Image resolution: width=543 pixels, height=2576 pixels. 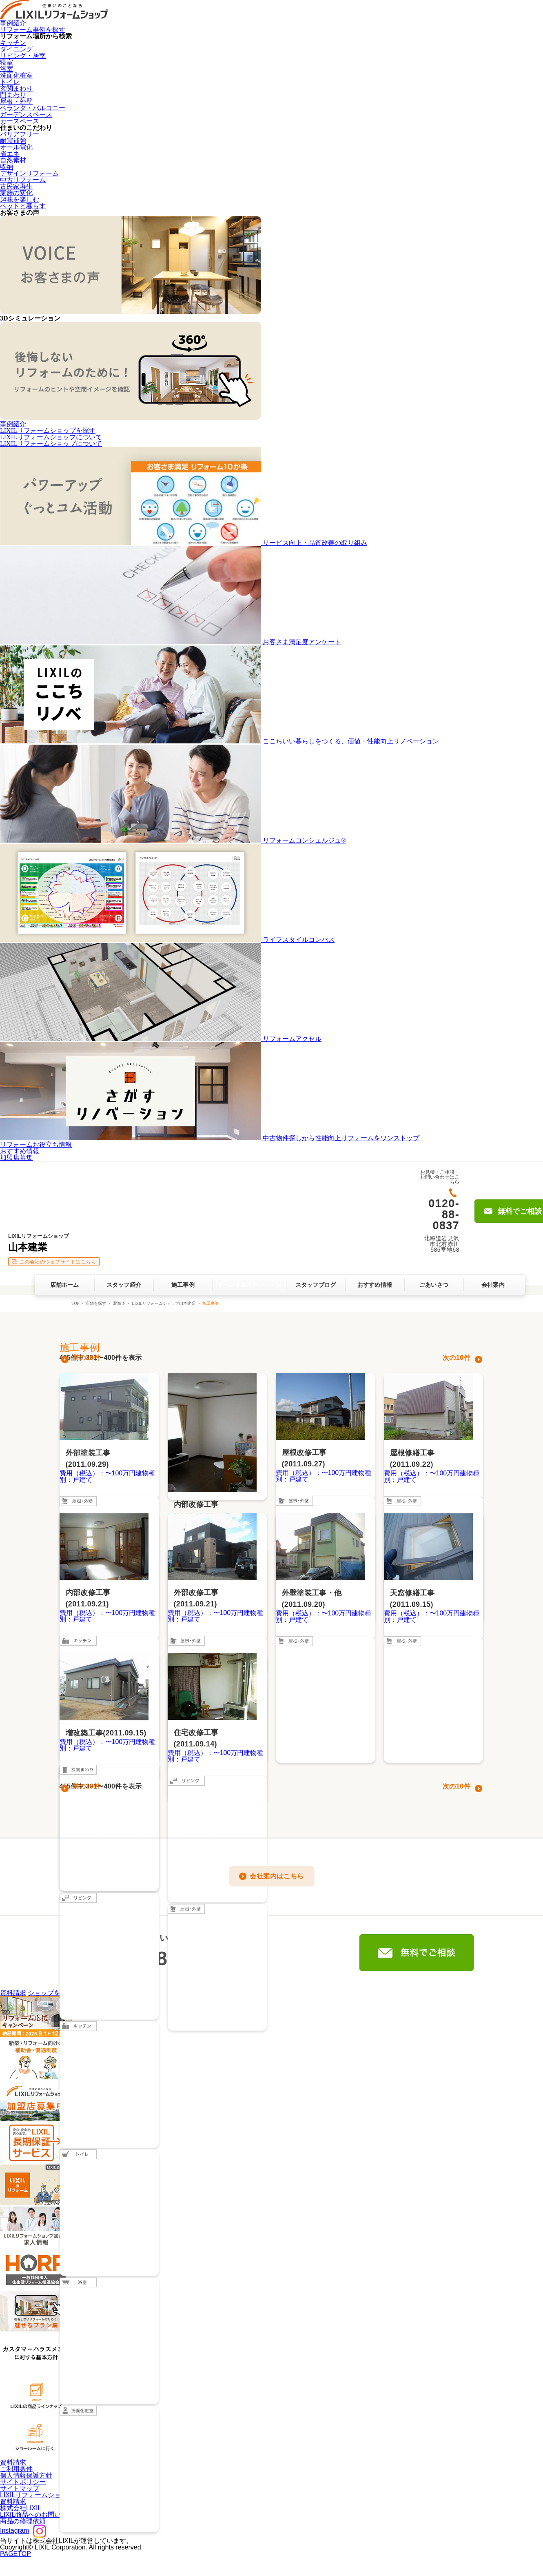 What do you see at coordinates (16, 88) in the screenshot?
I see `玄関まわり` at bounding box center [16, 88].